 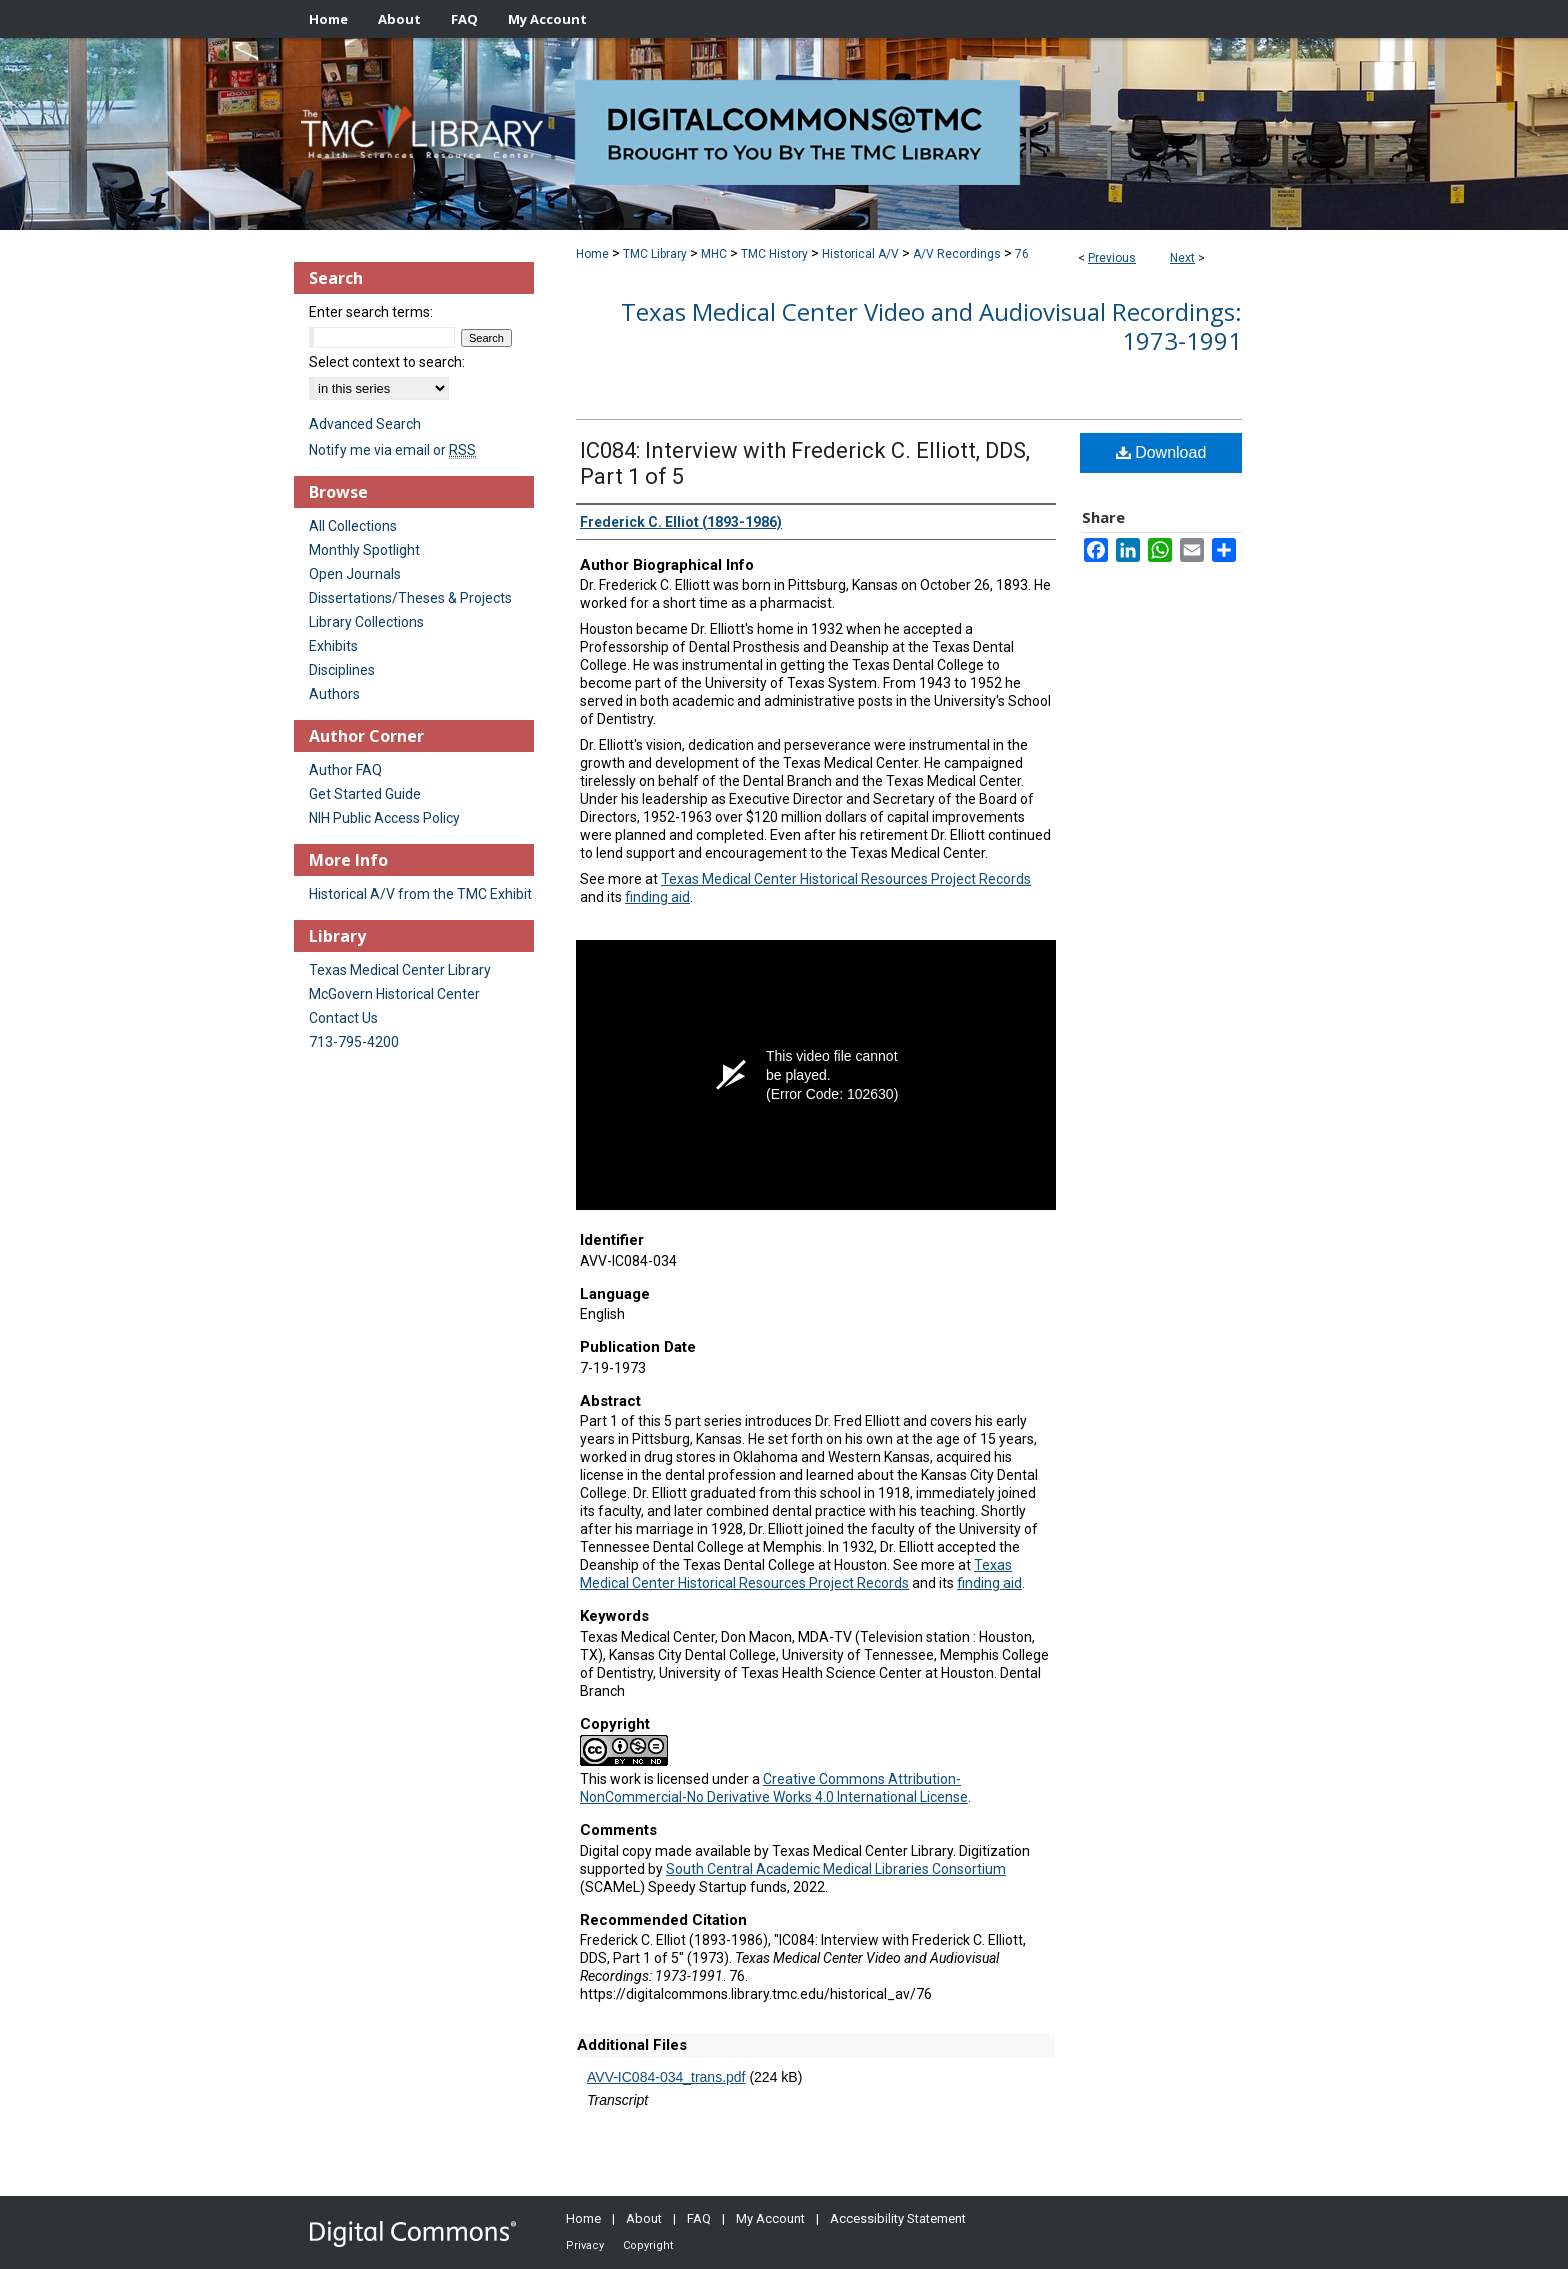 What do you see at coordinates (666, 2077) in the screenshot?
I see `AVV-IC084-034_trans.pdf` at bounding box center [666, 2077].